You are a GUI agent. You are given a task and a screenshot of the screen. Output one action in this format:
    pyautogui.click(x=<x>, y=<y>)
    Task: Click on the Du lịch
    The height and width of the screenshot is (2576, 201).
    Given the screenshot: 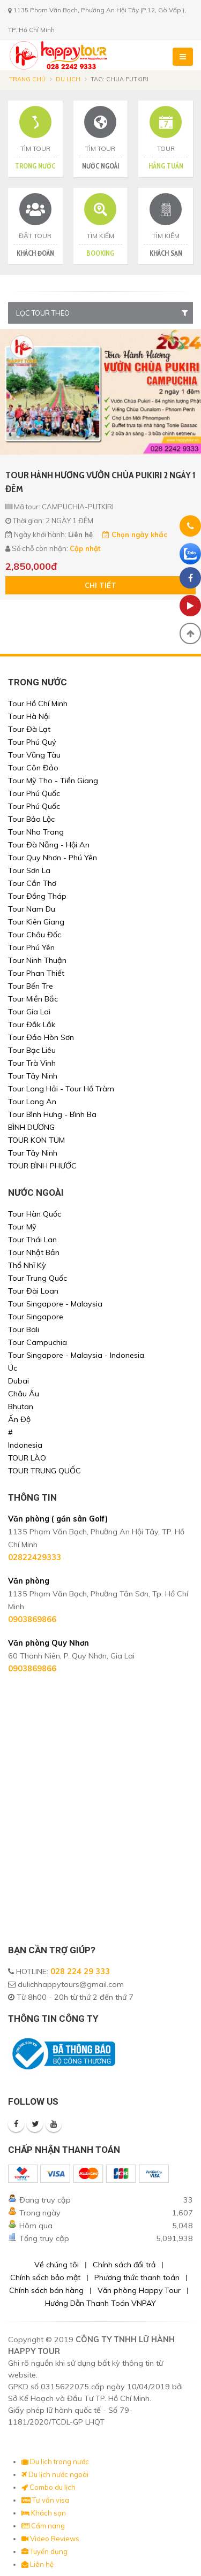 What is the action you would take?
    pyautogui.click(x=68, y=79)
    